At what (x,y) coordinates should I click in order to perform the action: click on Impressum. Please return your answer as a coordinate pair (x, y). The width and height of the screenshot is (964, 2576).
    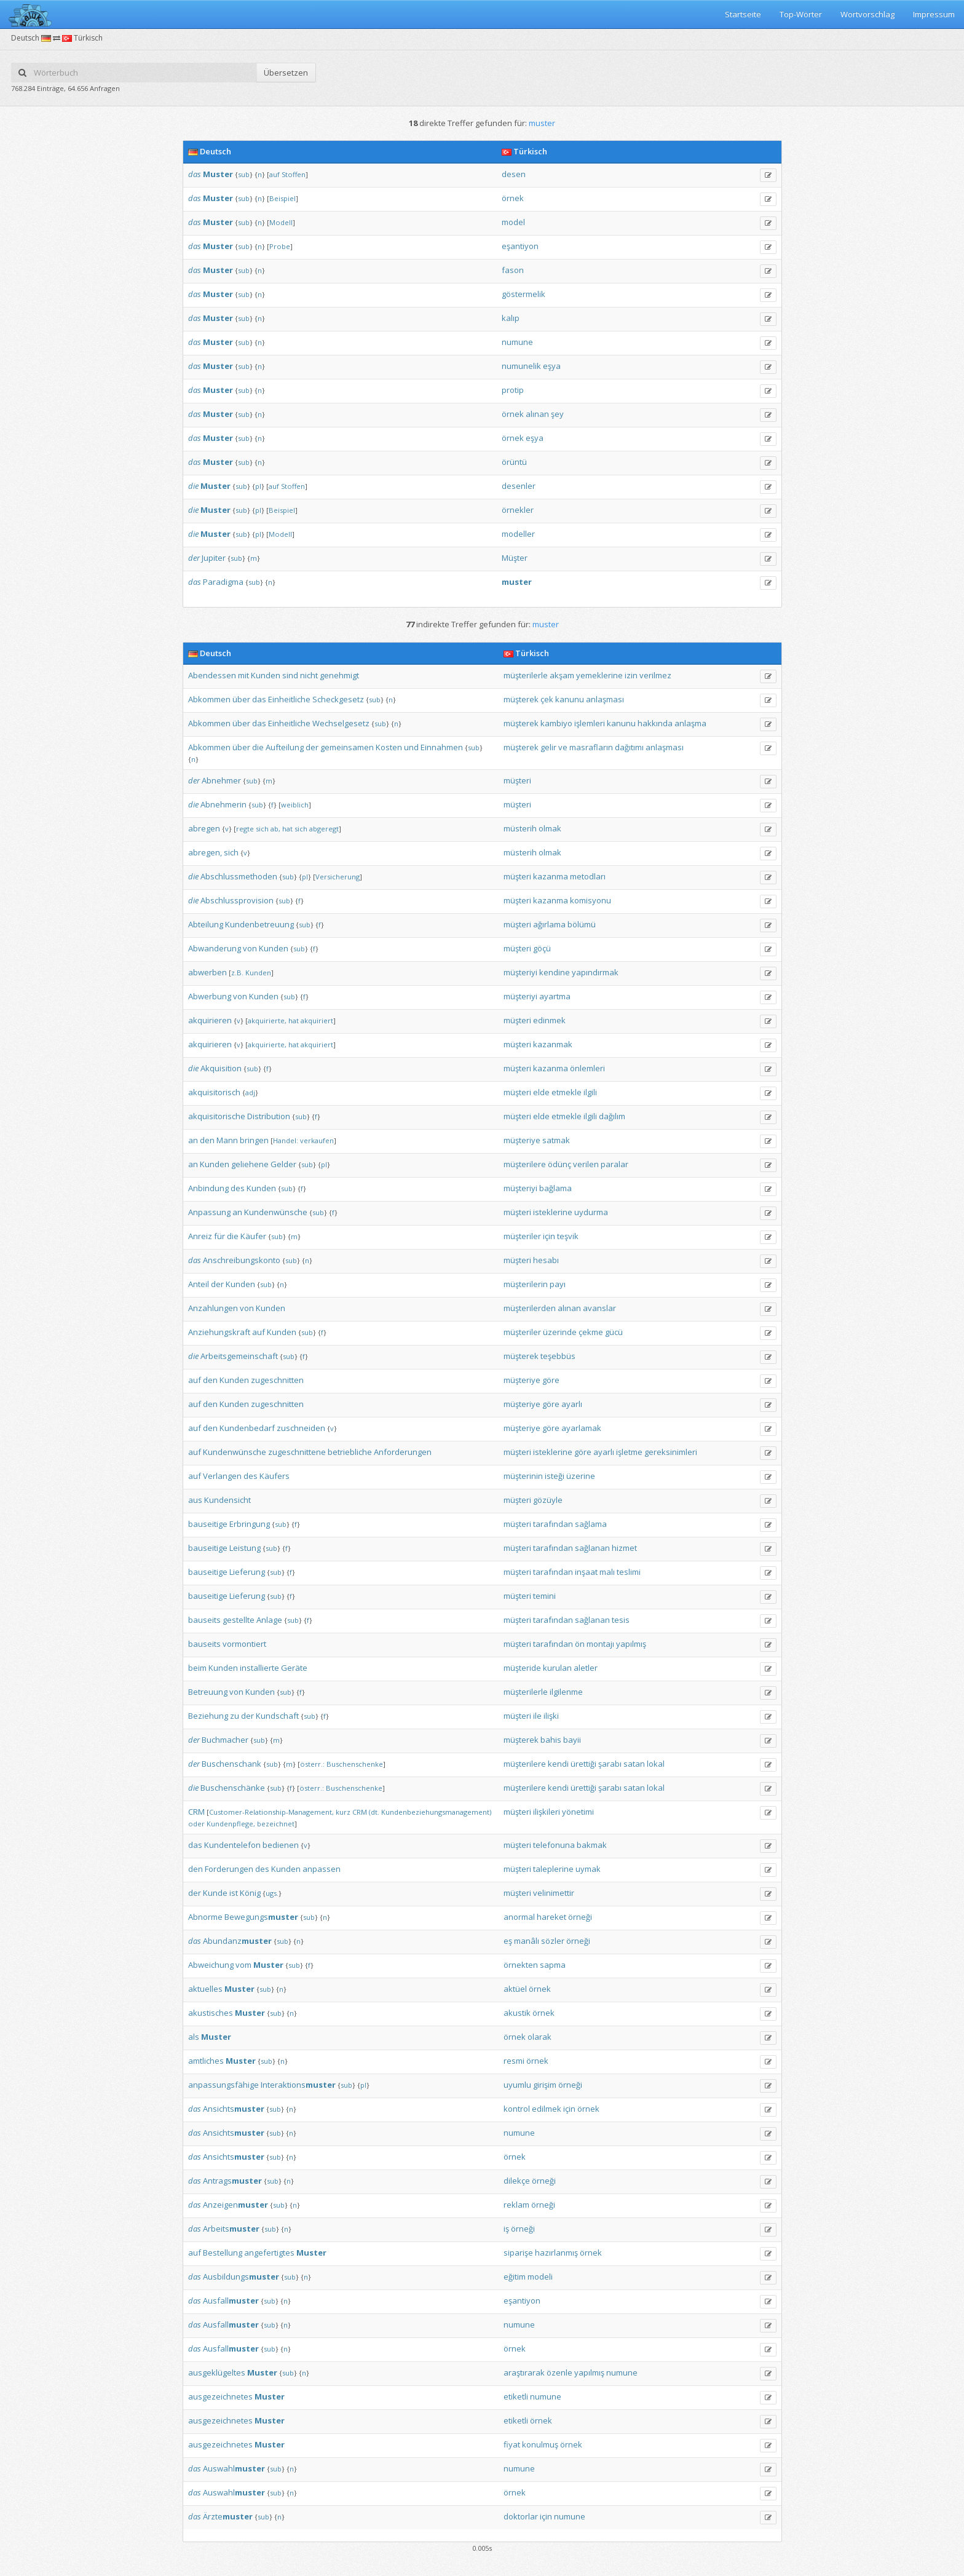
    Looking at the image, I should click on (934, 14).